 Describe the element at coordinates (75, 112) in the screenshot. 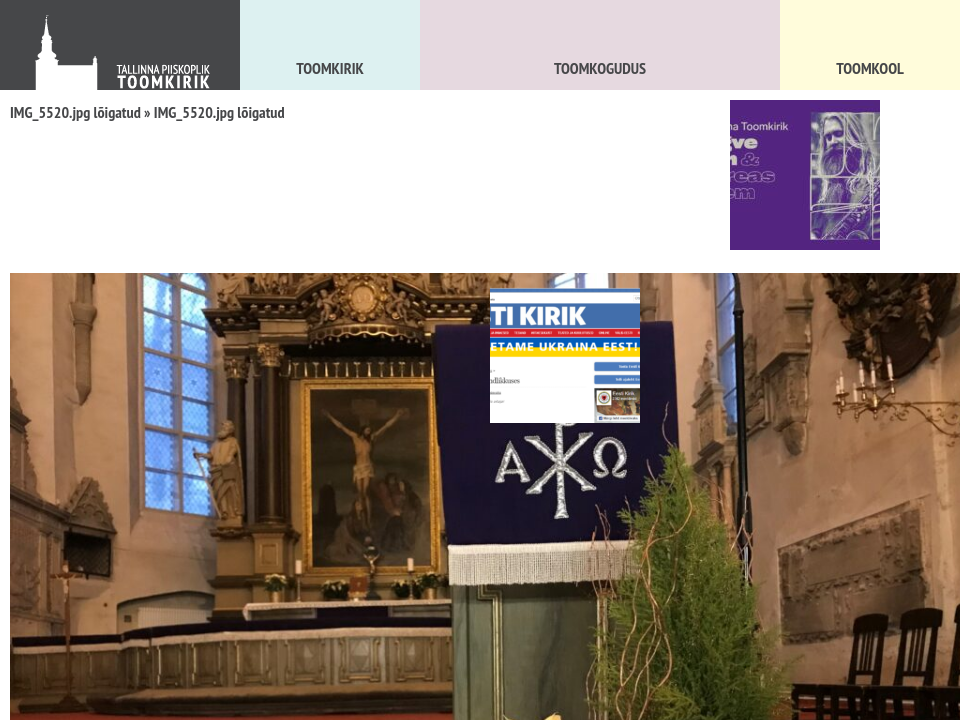

I see `IMG_5520.jpg lõigatud` at that location.